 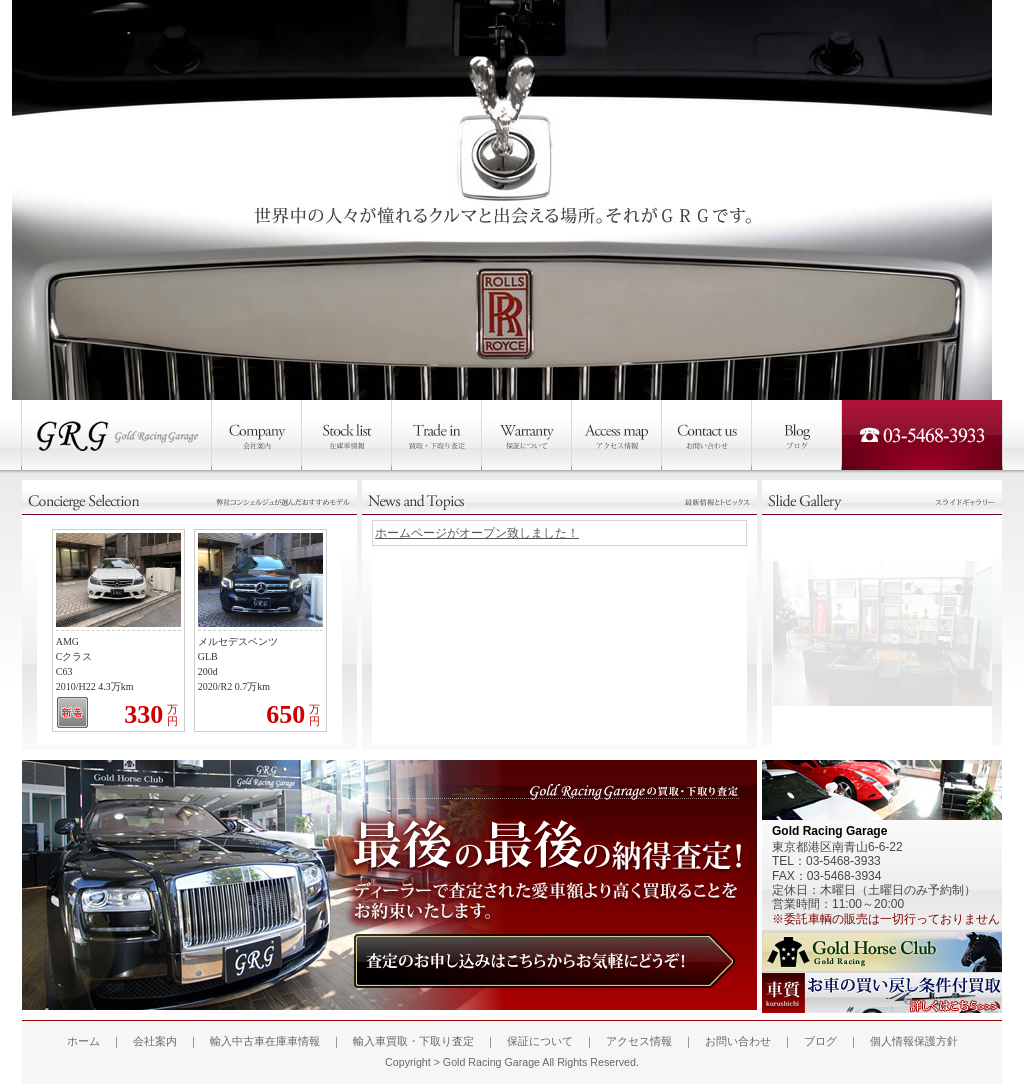 I want to click on 会社案内, so click(x=155, y=1041).